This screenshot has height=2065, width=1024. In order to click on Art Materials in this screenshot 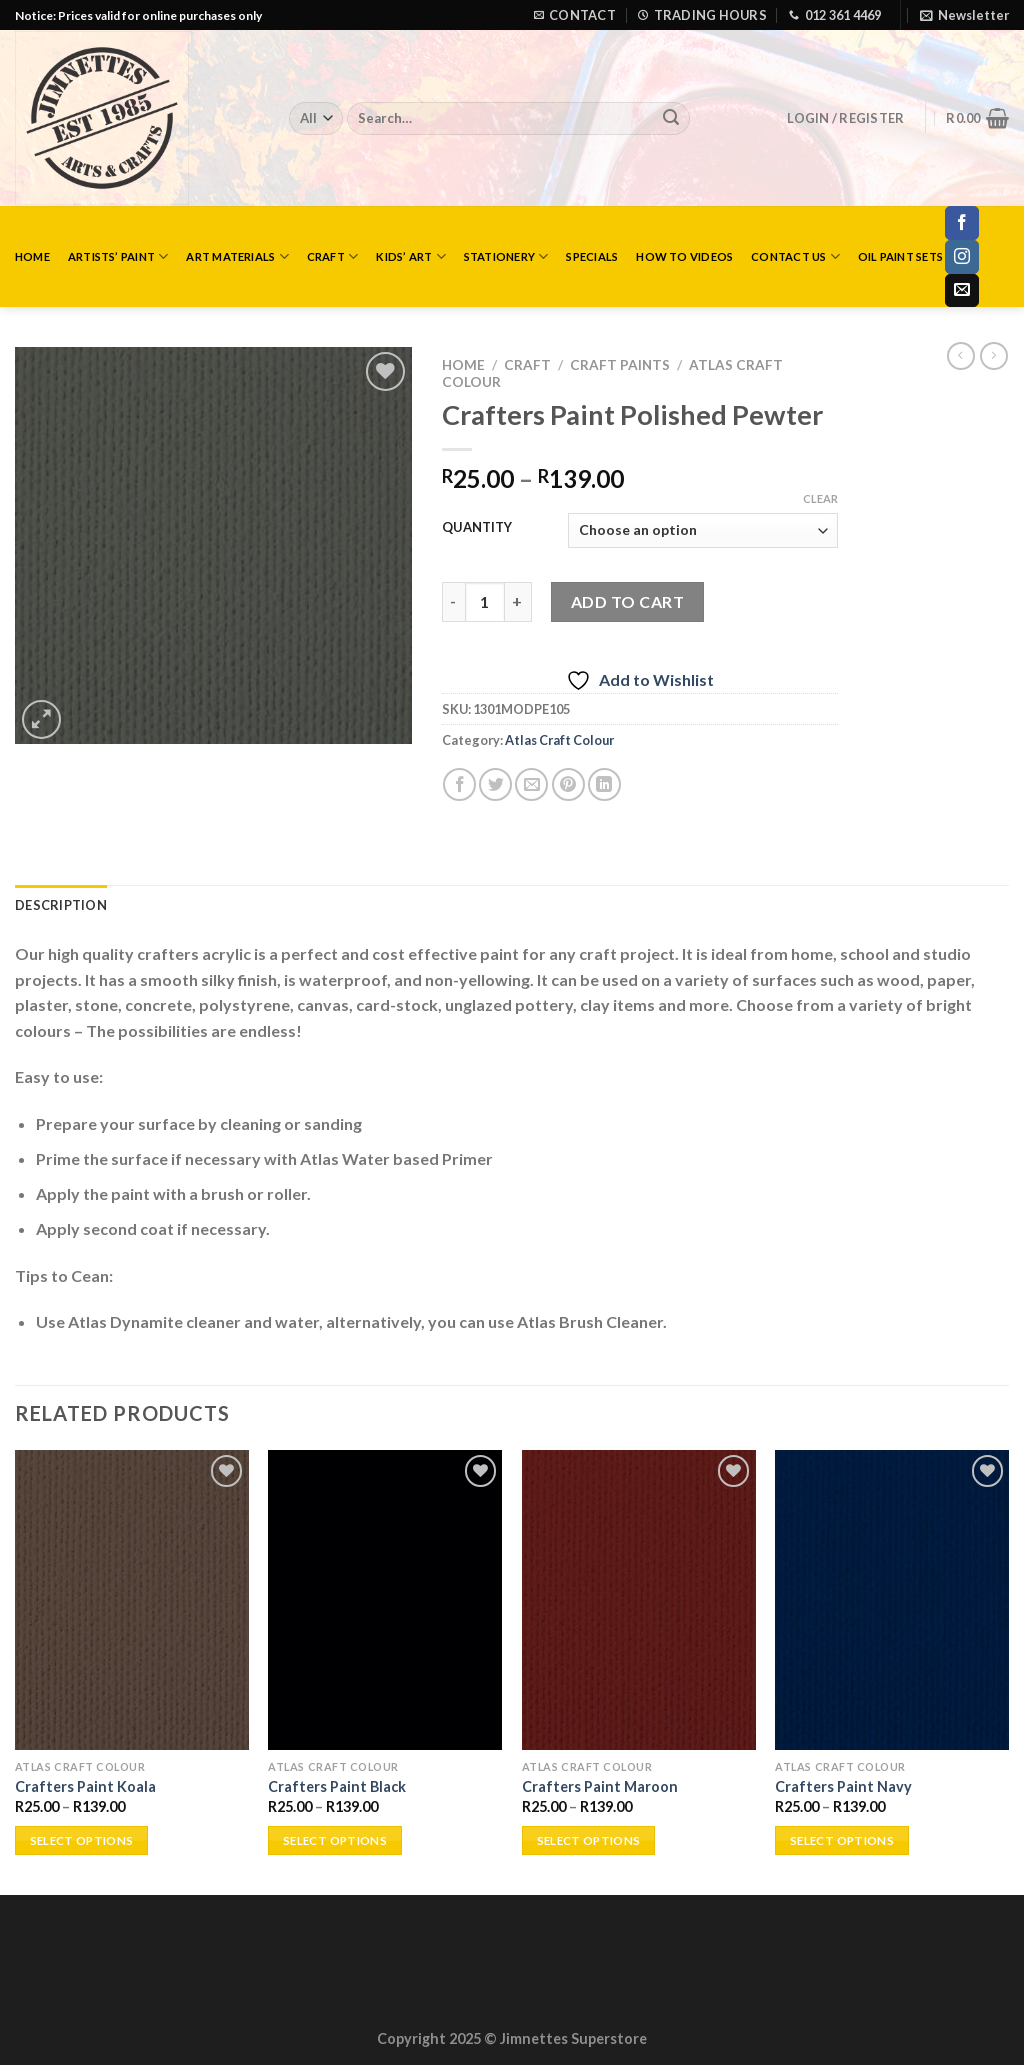, I will do `click(237, 256)`.